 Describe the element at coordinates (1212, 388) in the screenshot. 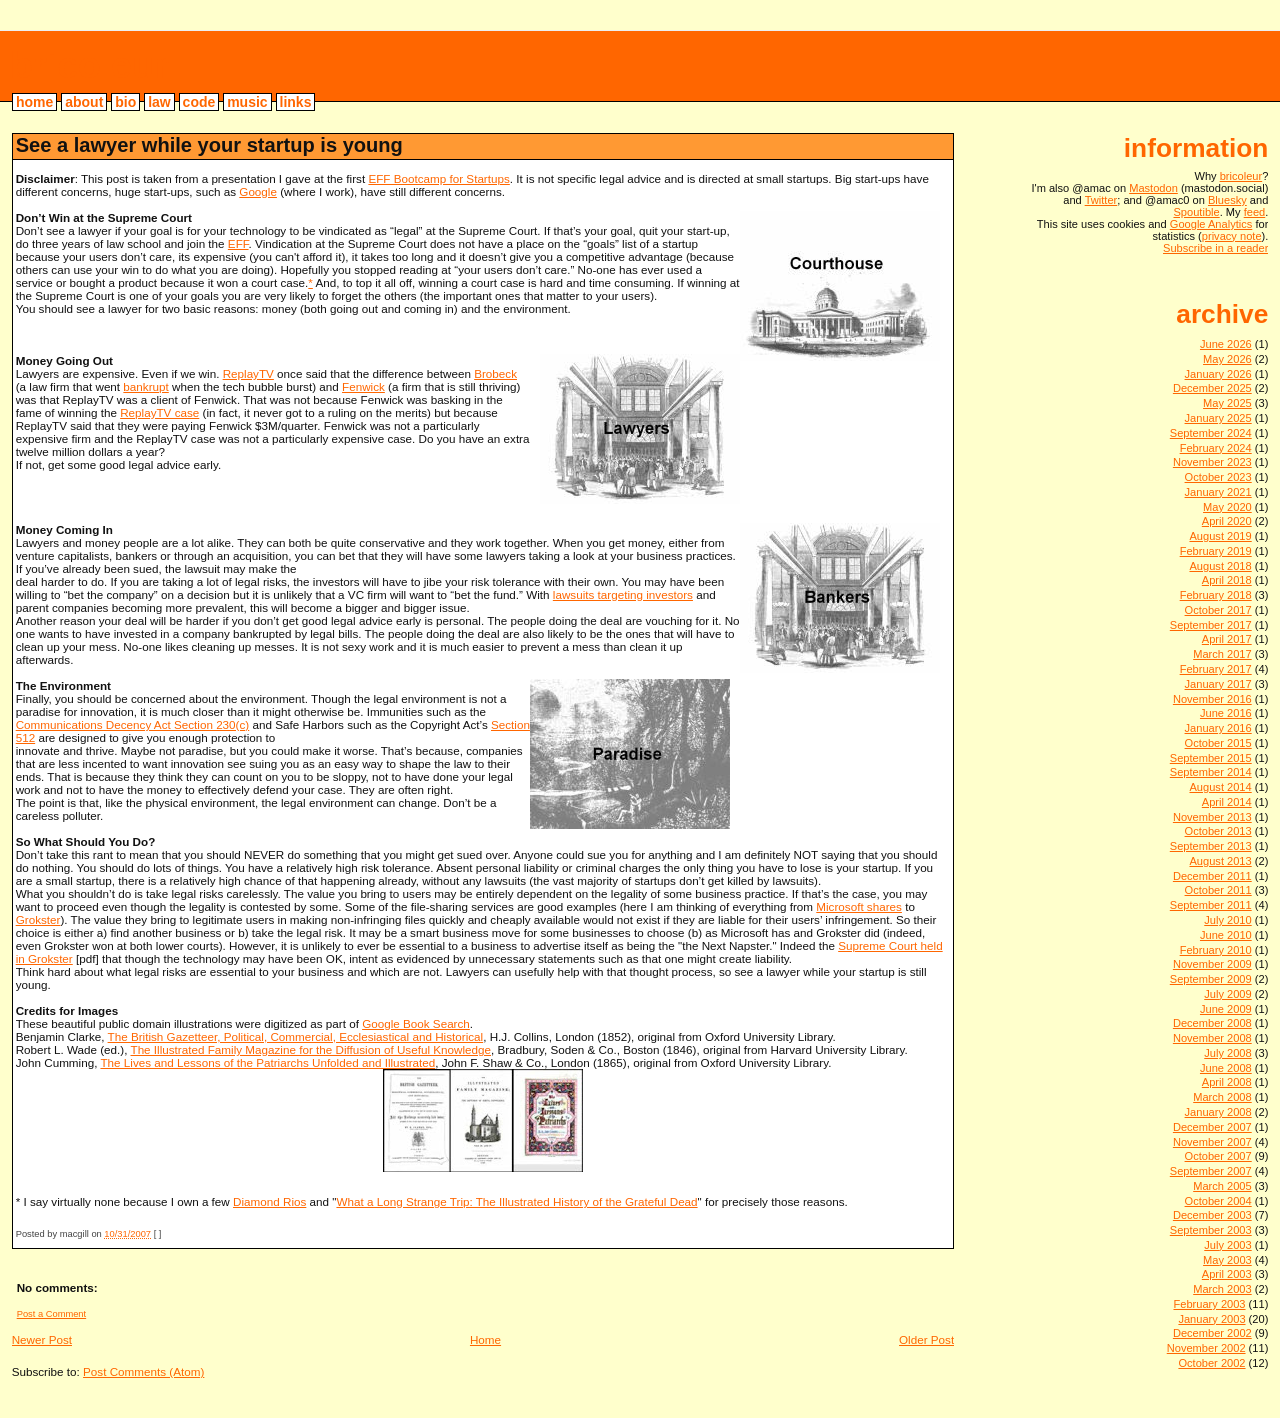

I see `December 2025` at that location.